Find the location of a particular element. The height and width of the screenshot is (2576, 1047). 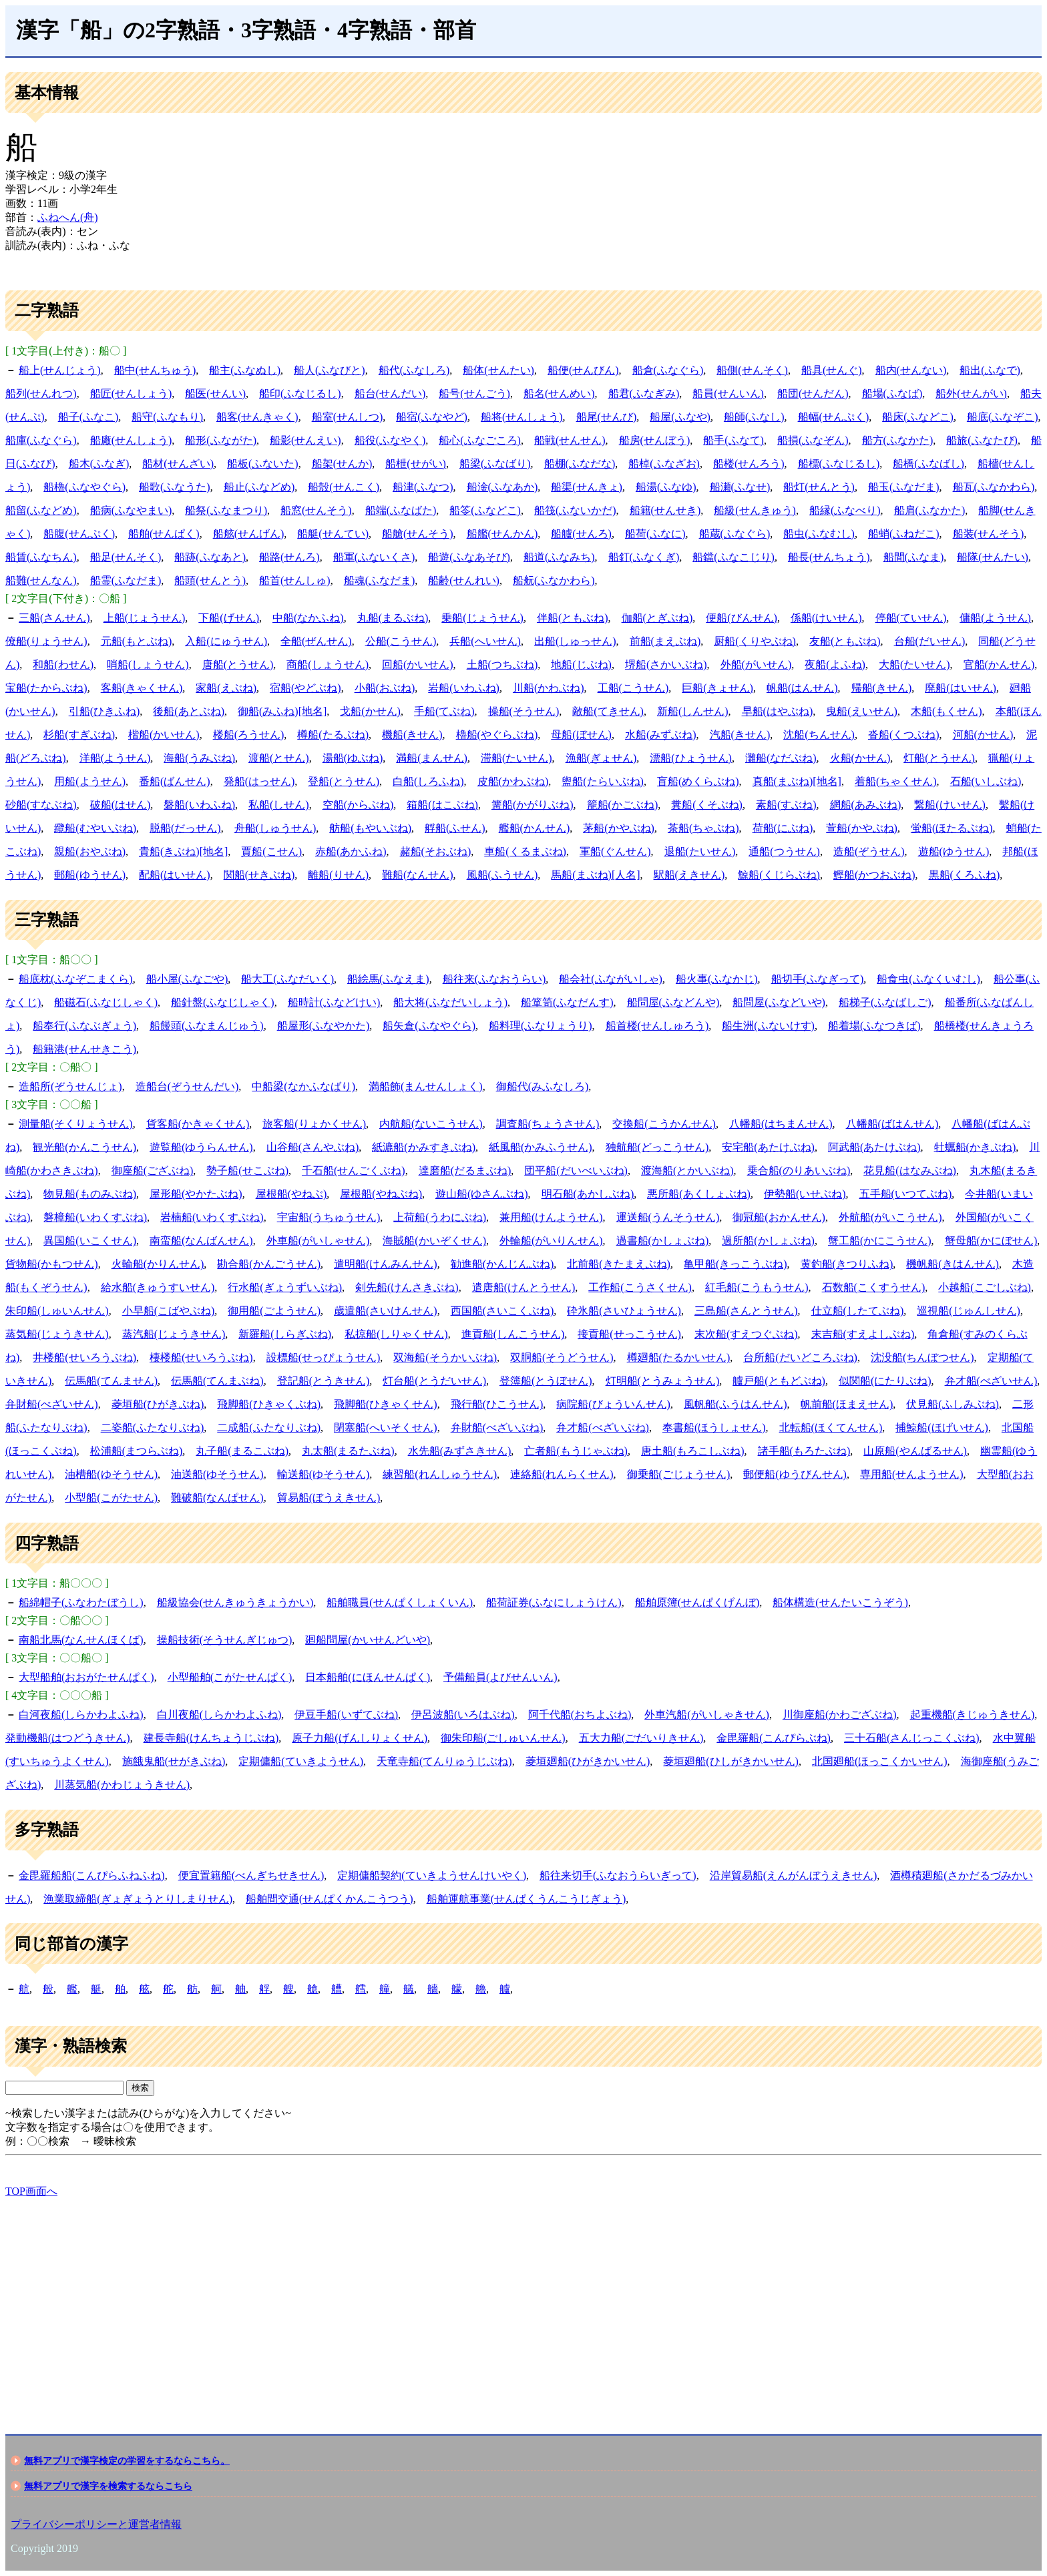

船病(ふなやまい) is located at coordinates (131, 510).